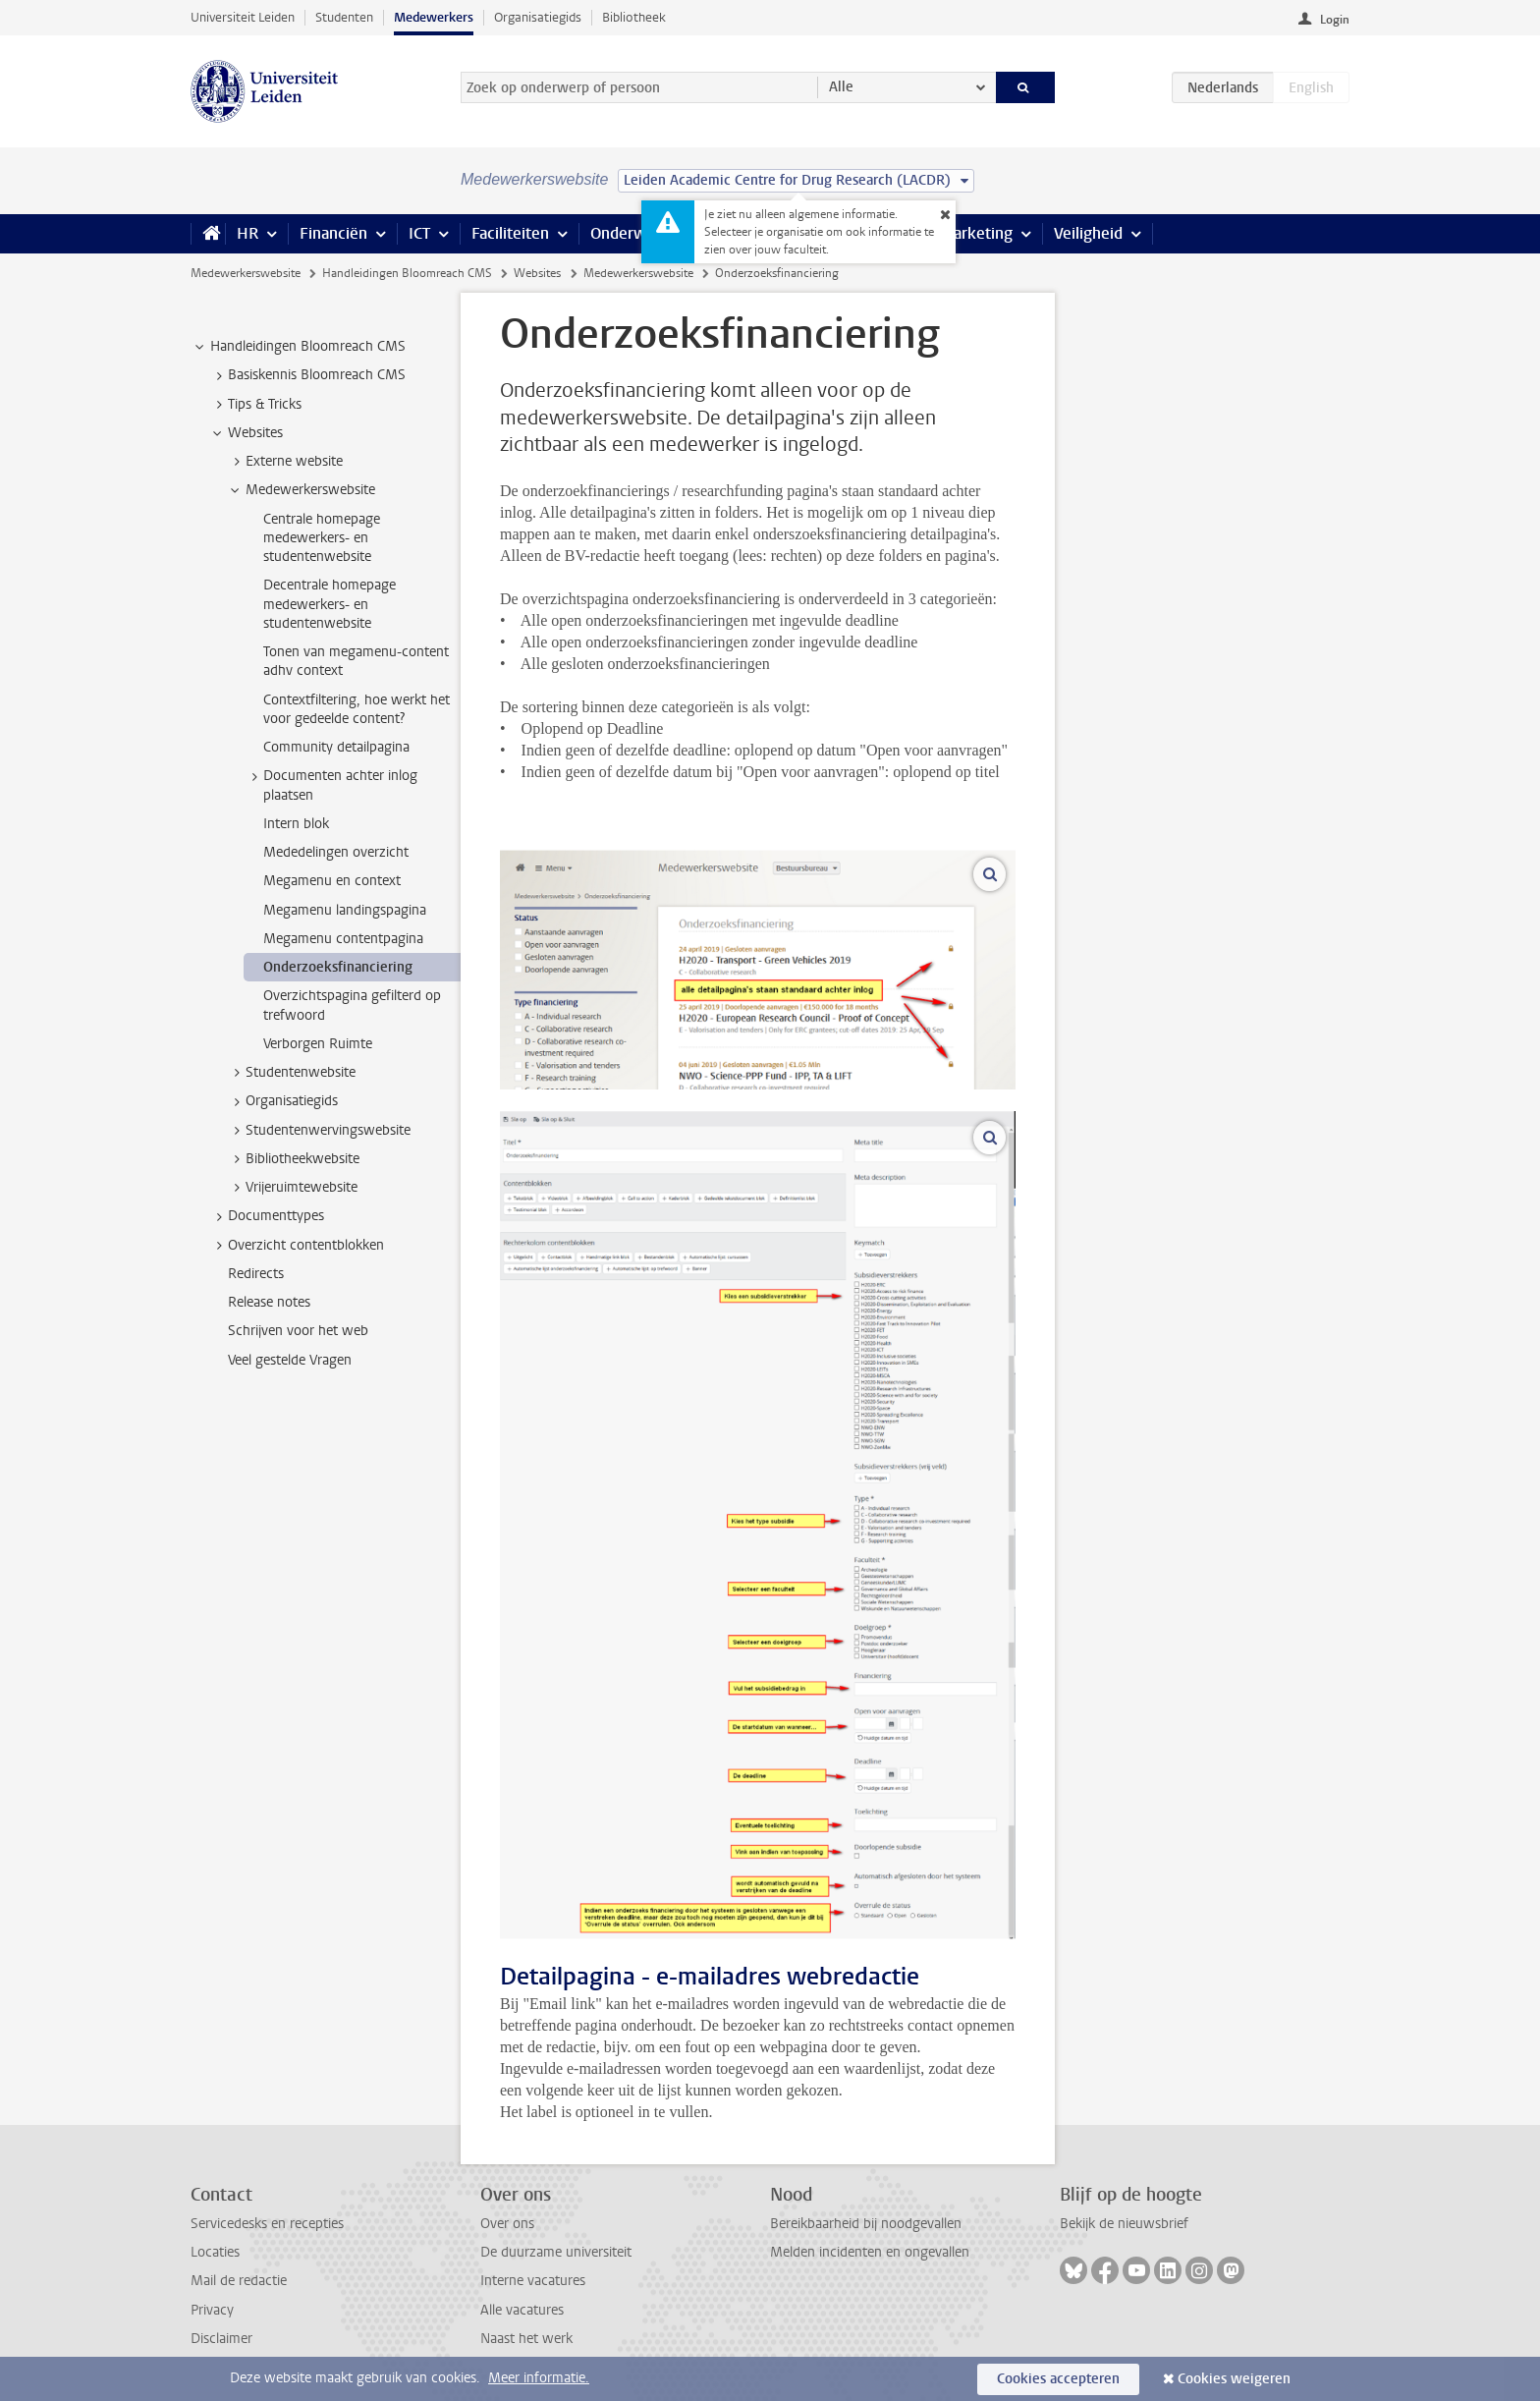 The width and height of the screenshot is (1540, 2401). What do you see at coordinates (1058, 2379) in the screenshot?
I see `Cookies accepteren` at bounding box center [1058, 2379].